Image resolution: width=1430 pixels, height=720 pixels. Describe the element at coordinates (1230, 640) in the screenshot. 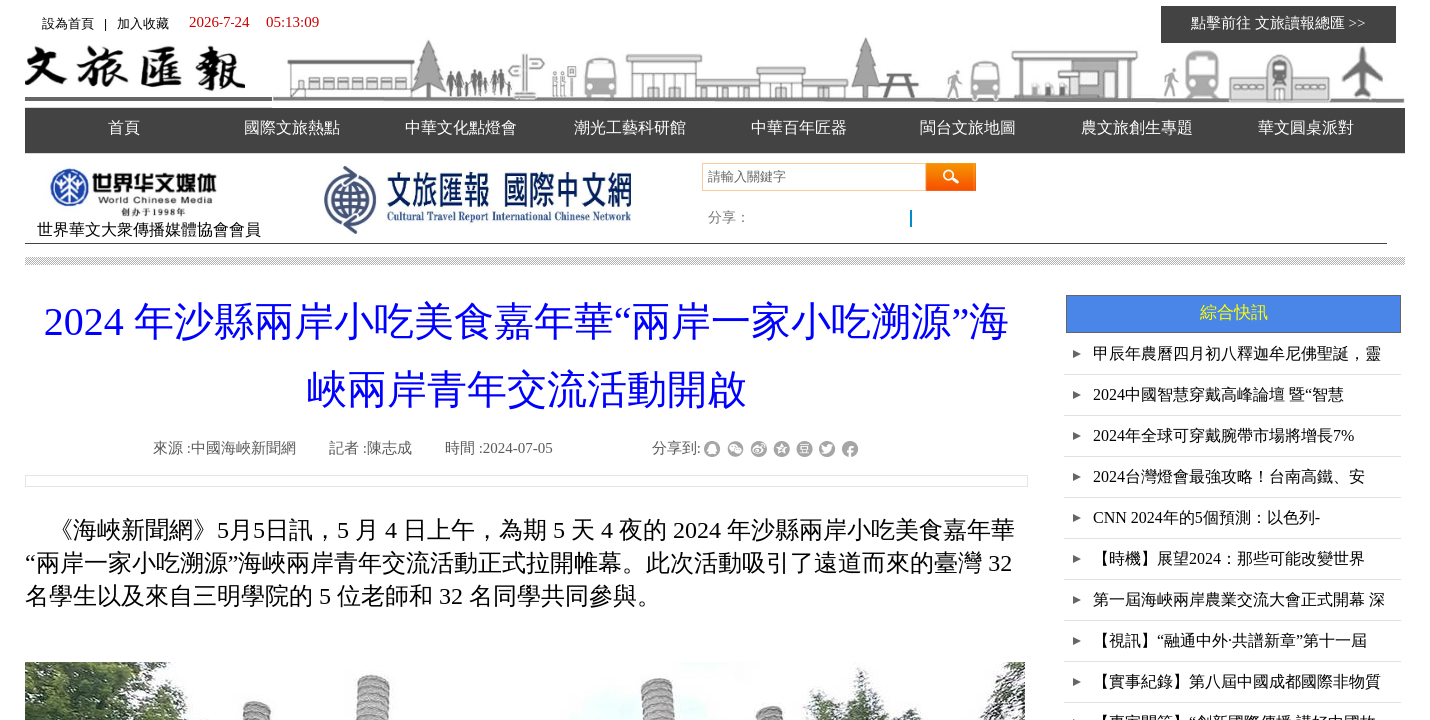

I see `【視訊】“融通中外·共譜新章”第十一屆` at that location.